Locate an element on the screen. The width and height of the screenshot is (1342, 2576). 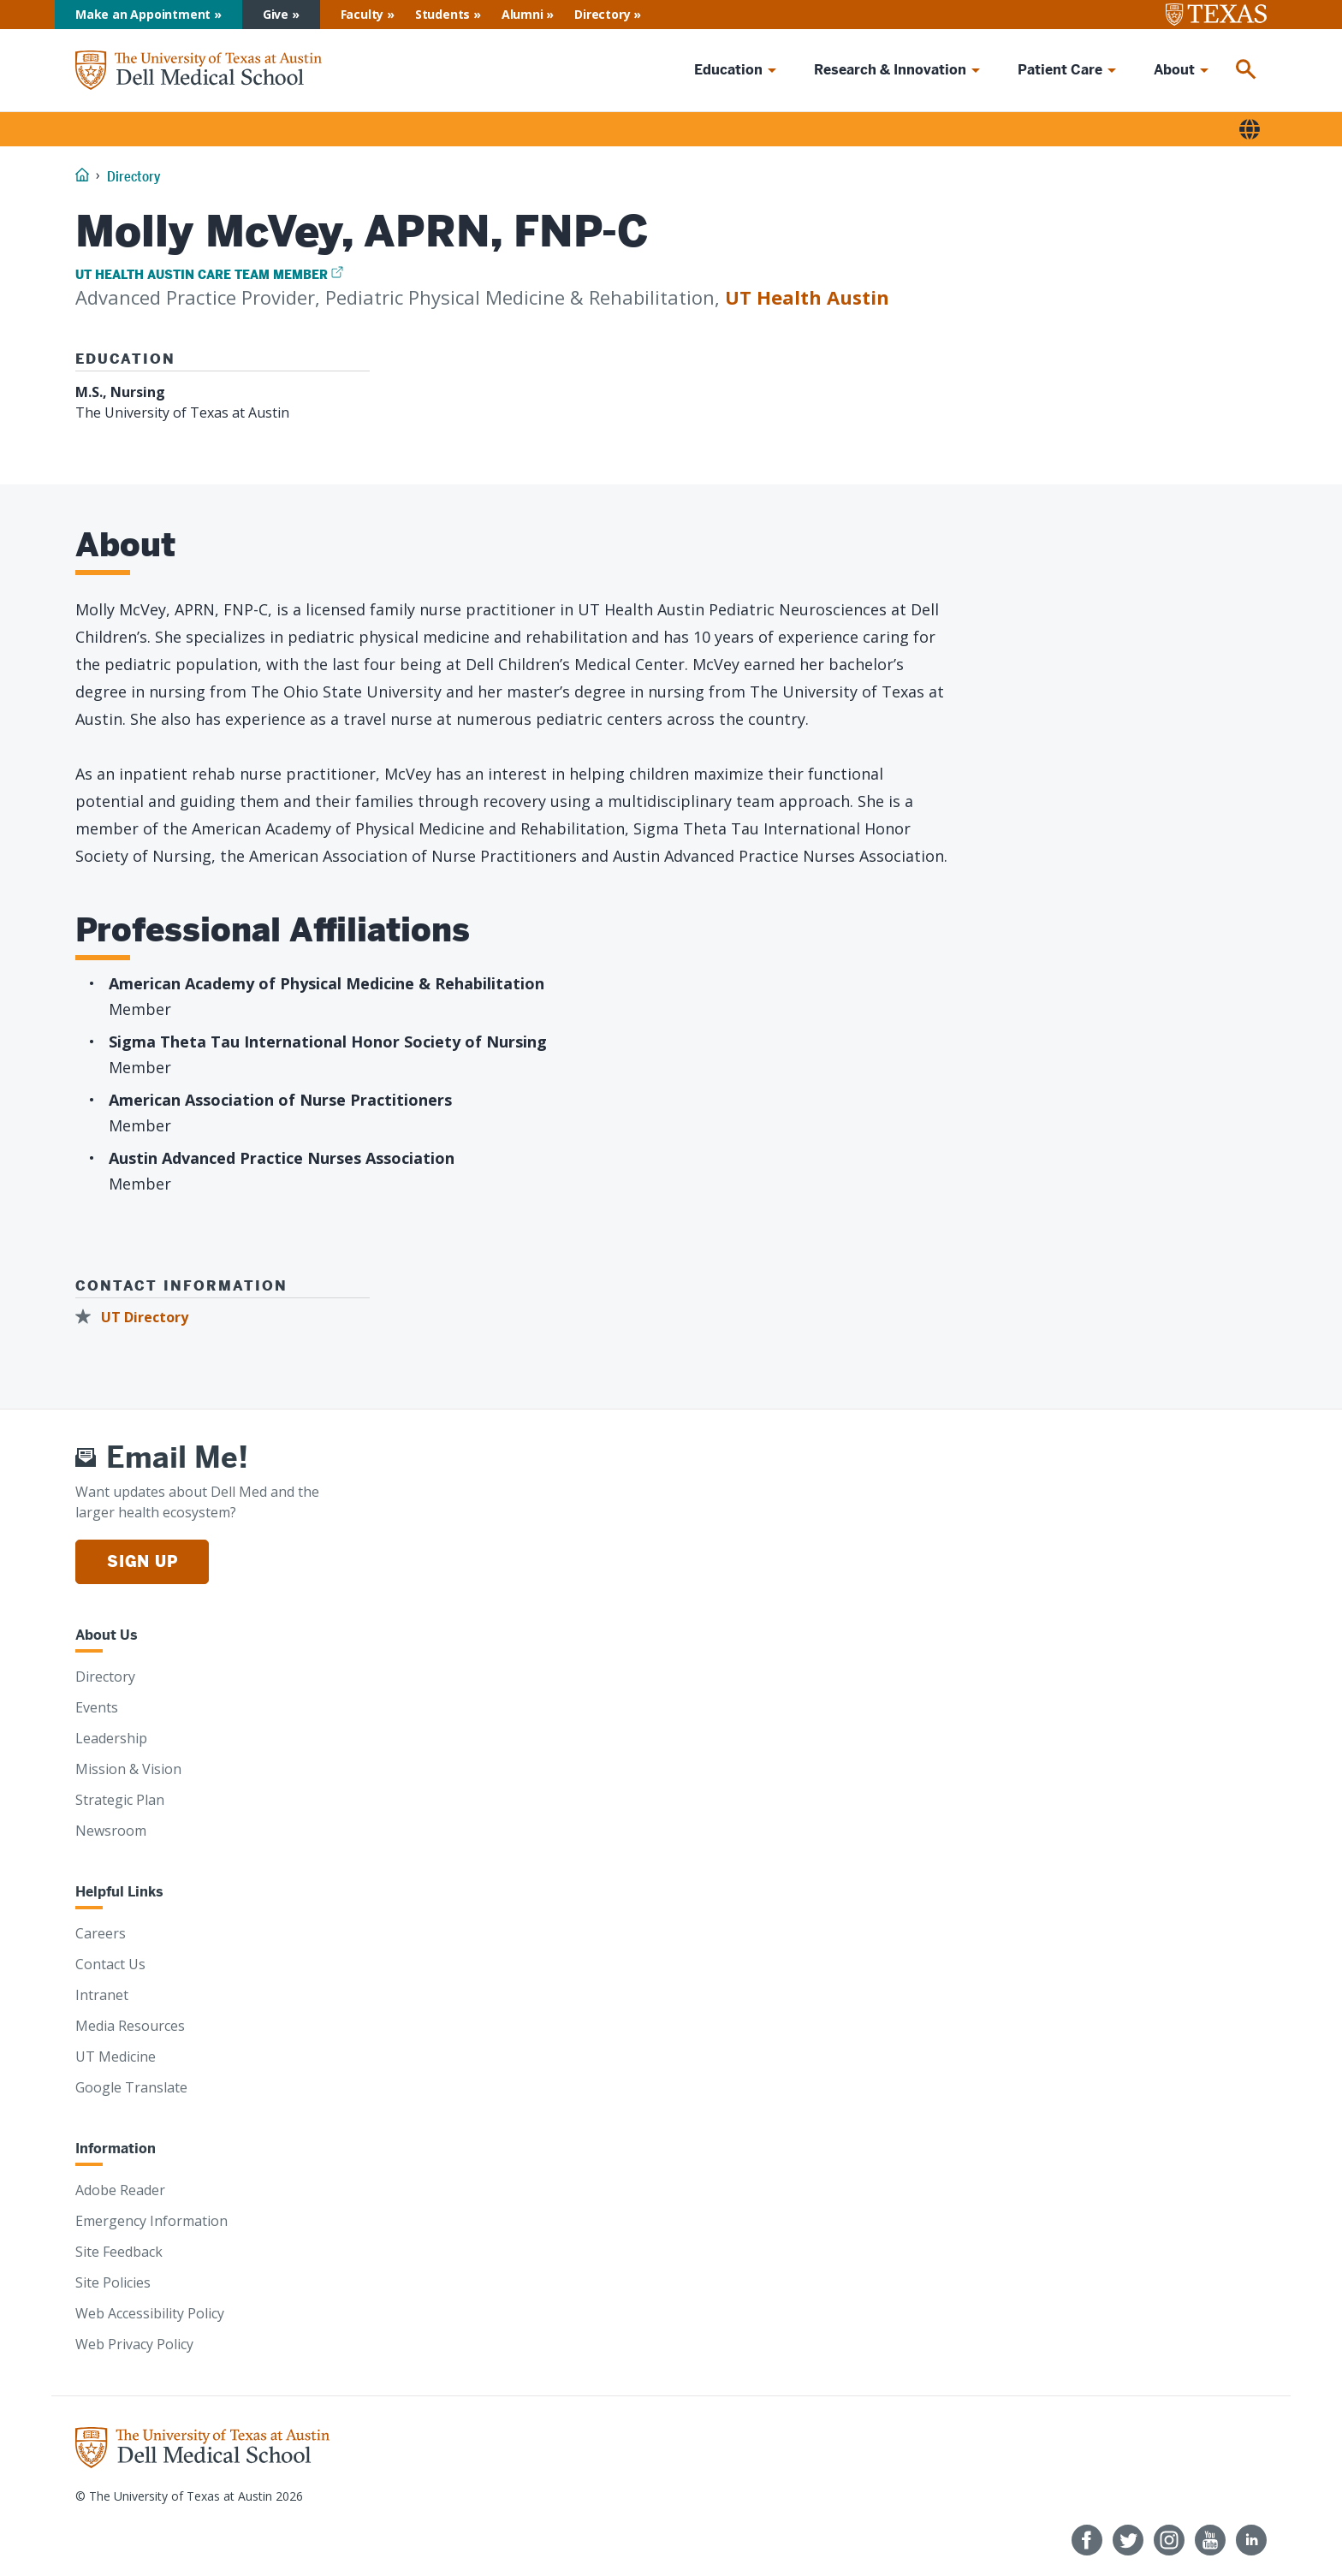
Web Privacy Policy is located at coordinates (134, 2344).